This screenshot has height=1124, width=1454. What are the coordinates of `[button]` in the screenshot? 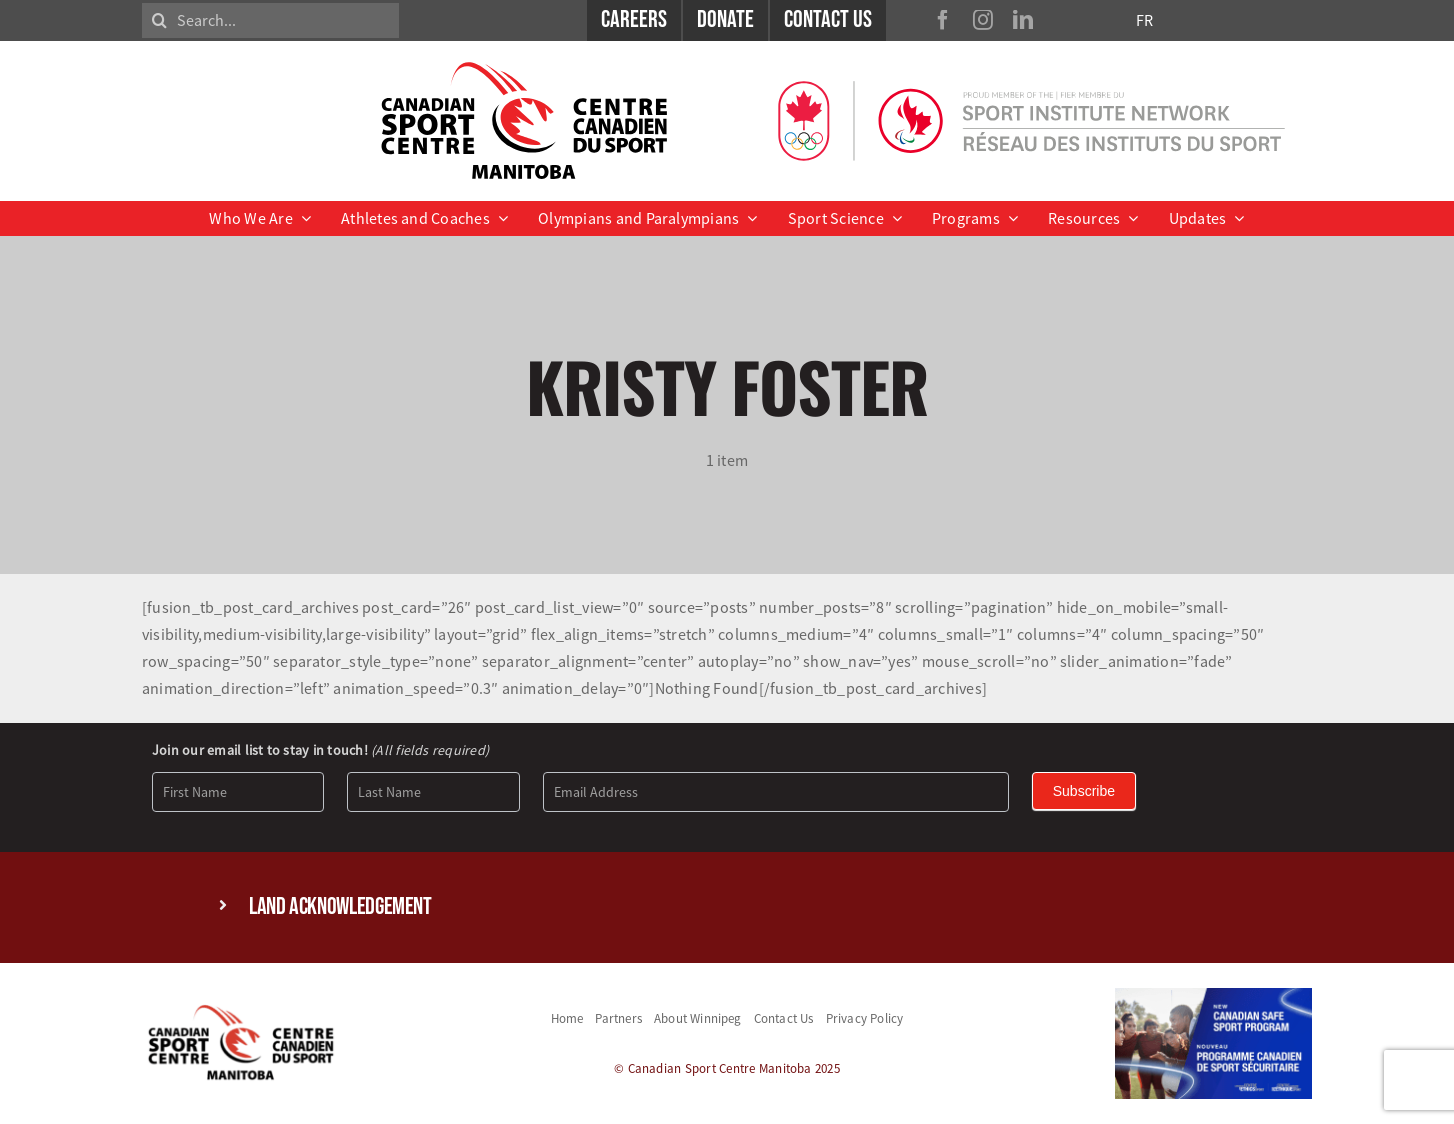 It's located at (727, 907).